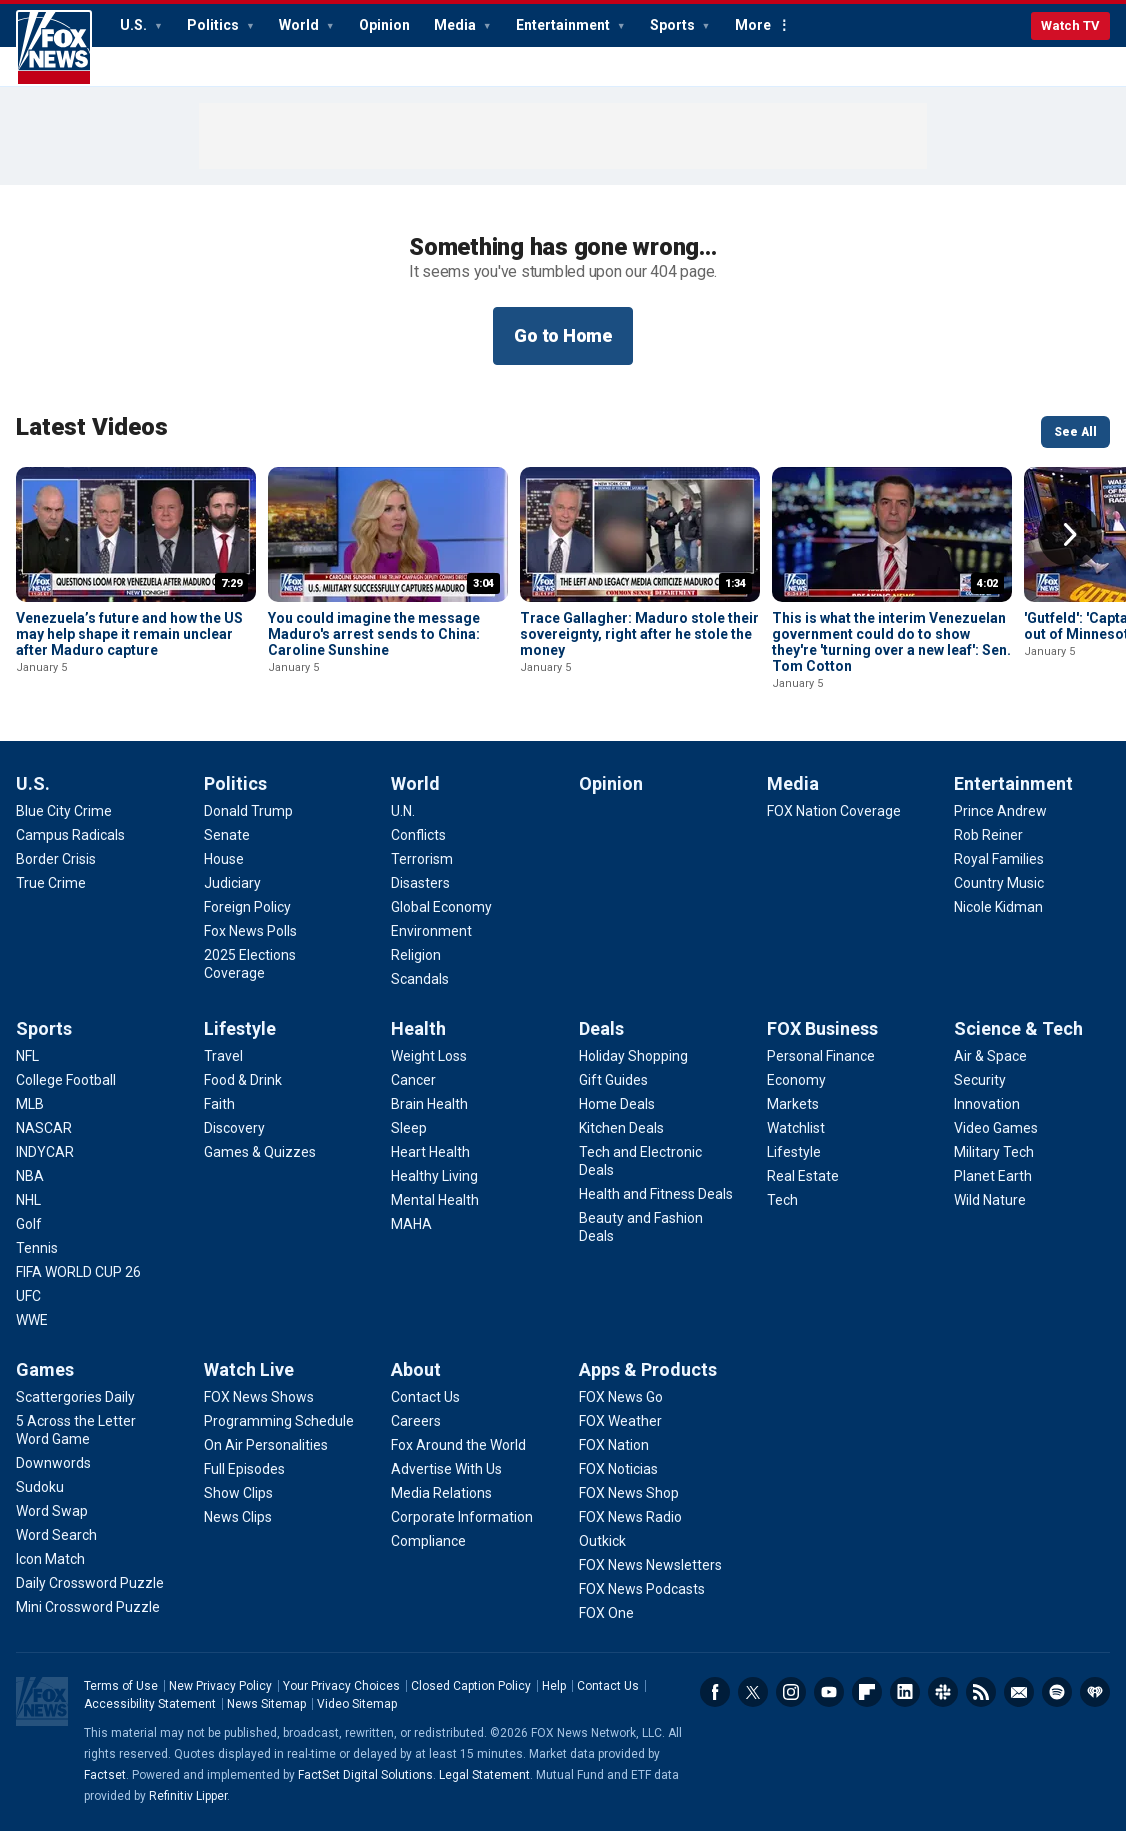  What do you see at coordinates (980, 1080) in the screenshot?
I see `[Science & Tech - Security]` at bounding box center [980, 1080].